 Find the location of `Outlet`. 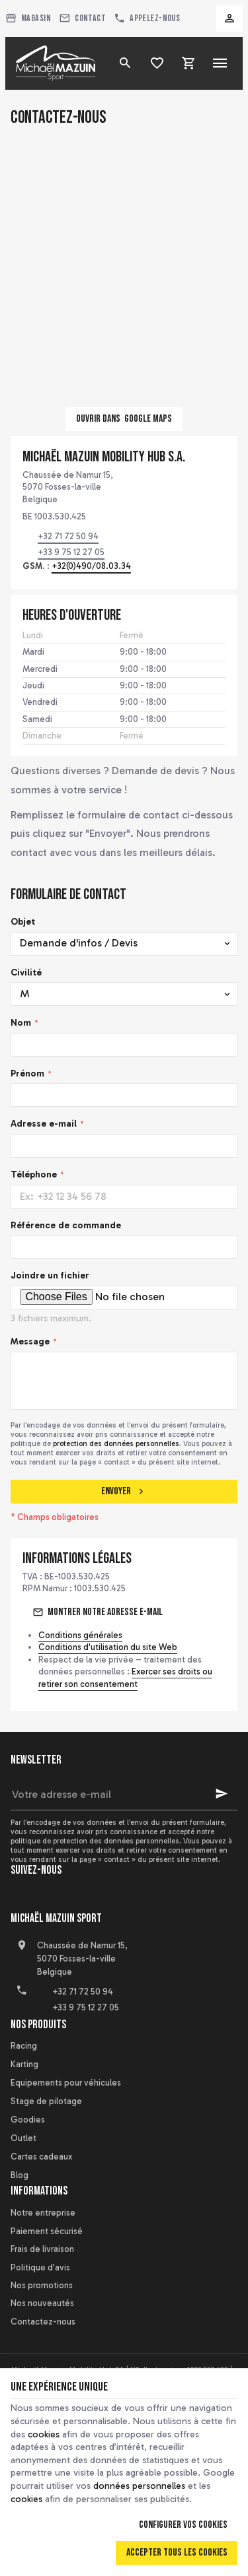

Outlet is located at coordinates (23, 2138).